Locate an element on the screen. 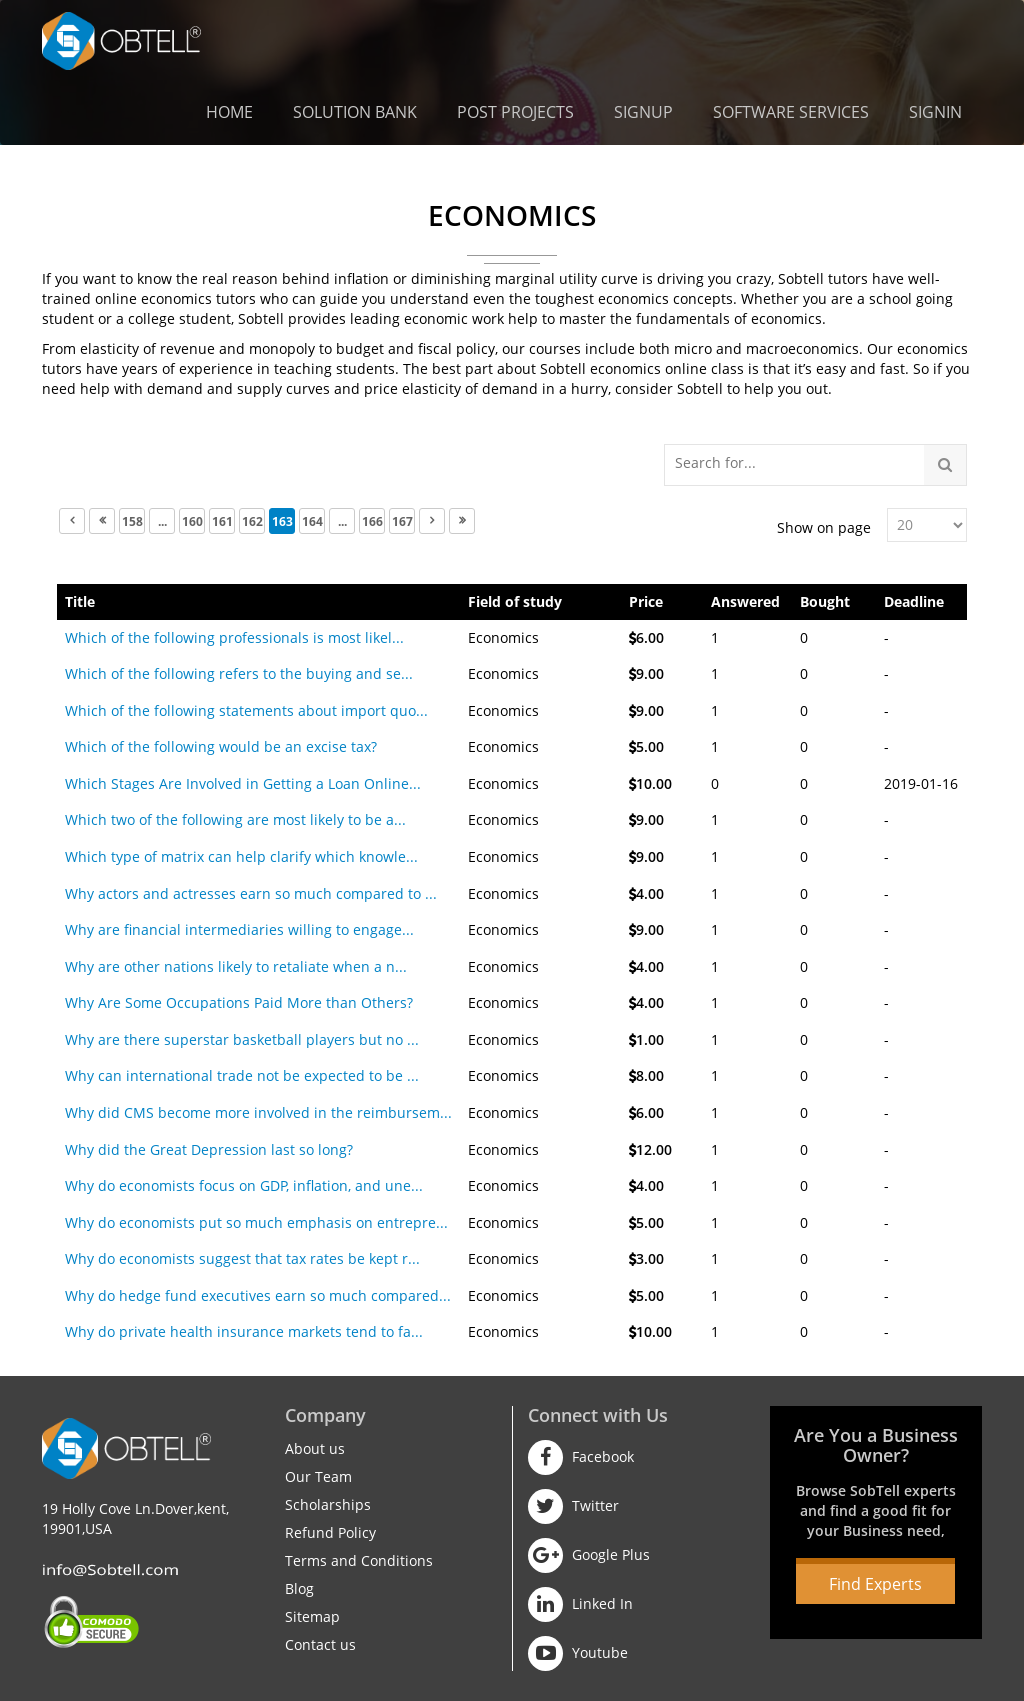 Image resolution: width=1024 pixels, height=1701 pixels. Why did CMS become more involved in the reimbursem... is located at coordinates (258, 1112).